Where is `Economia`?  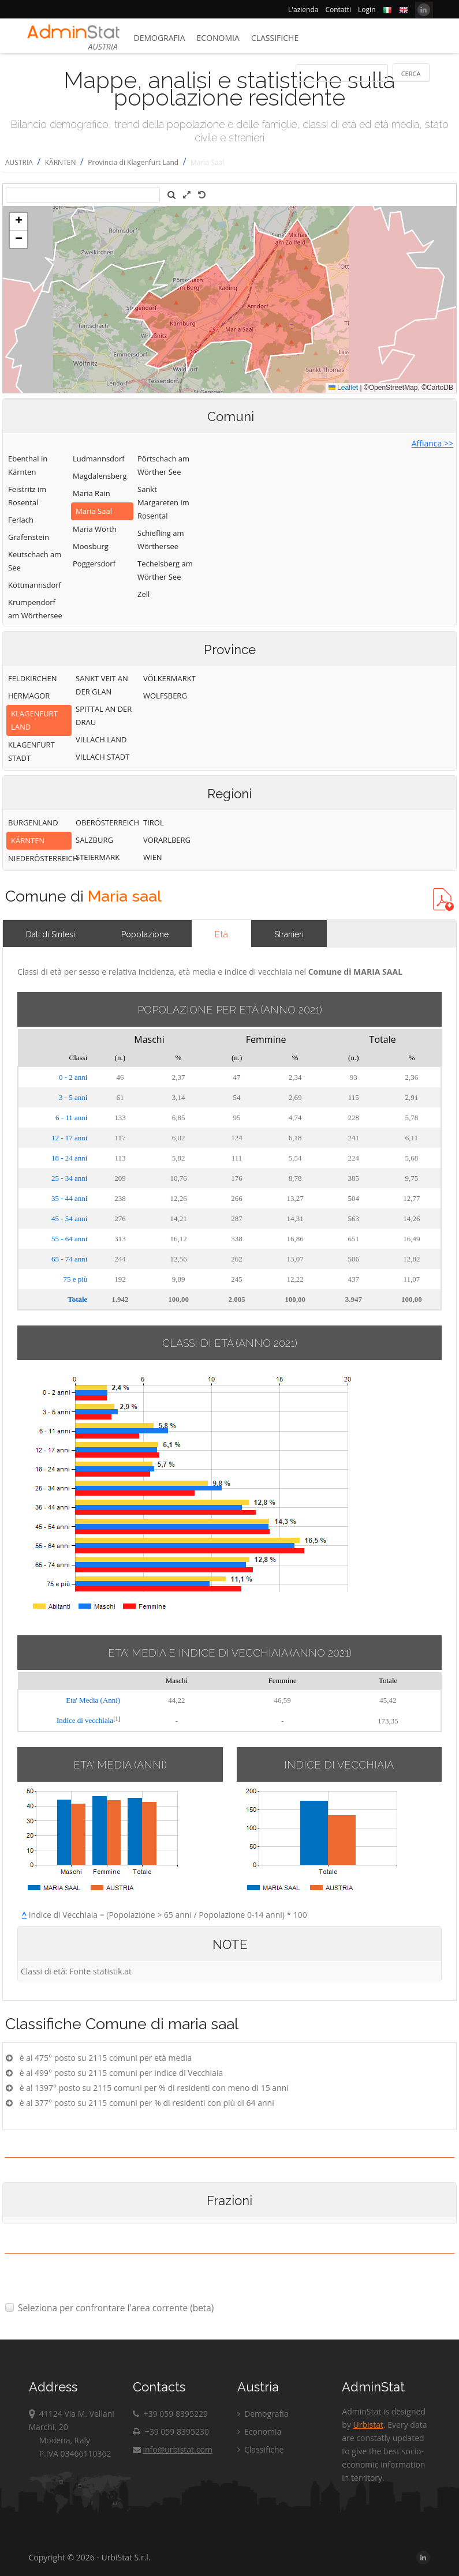
Economia is located at coordinates (218, 37).